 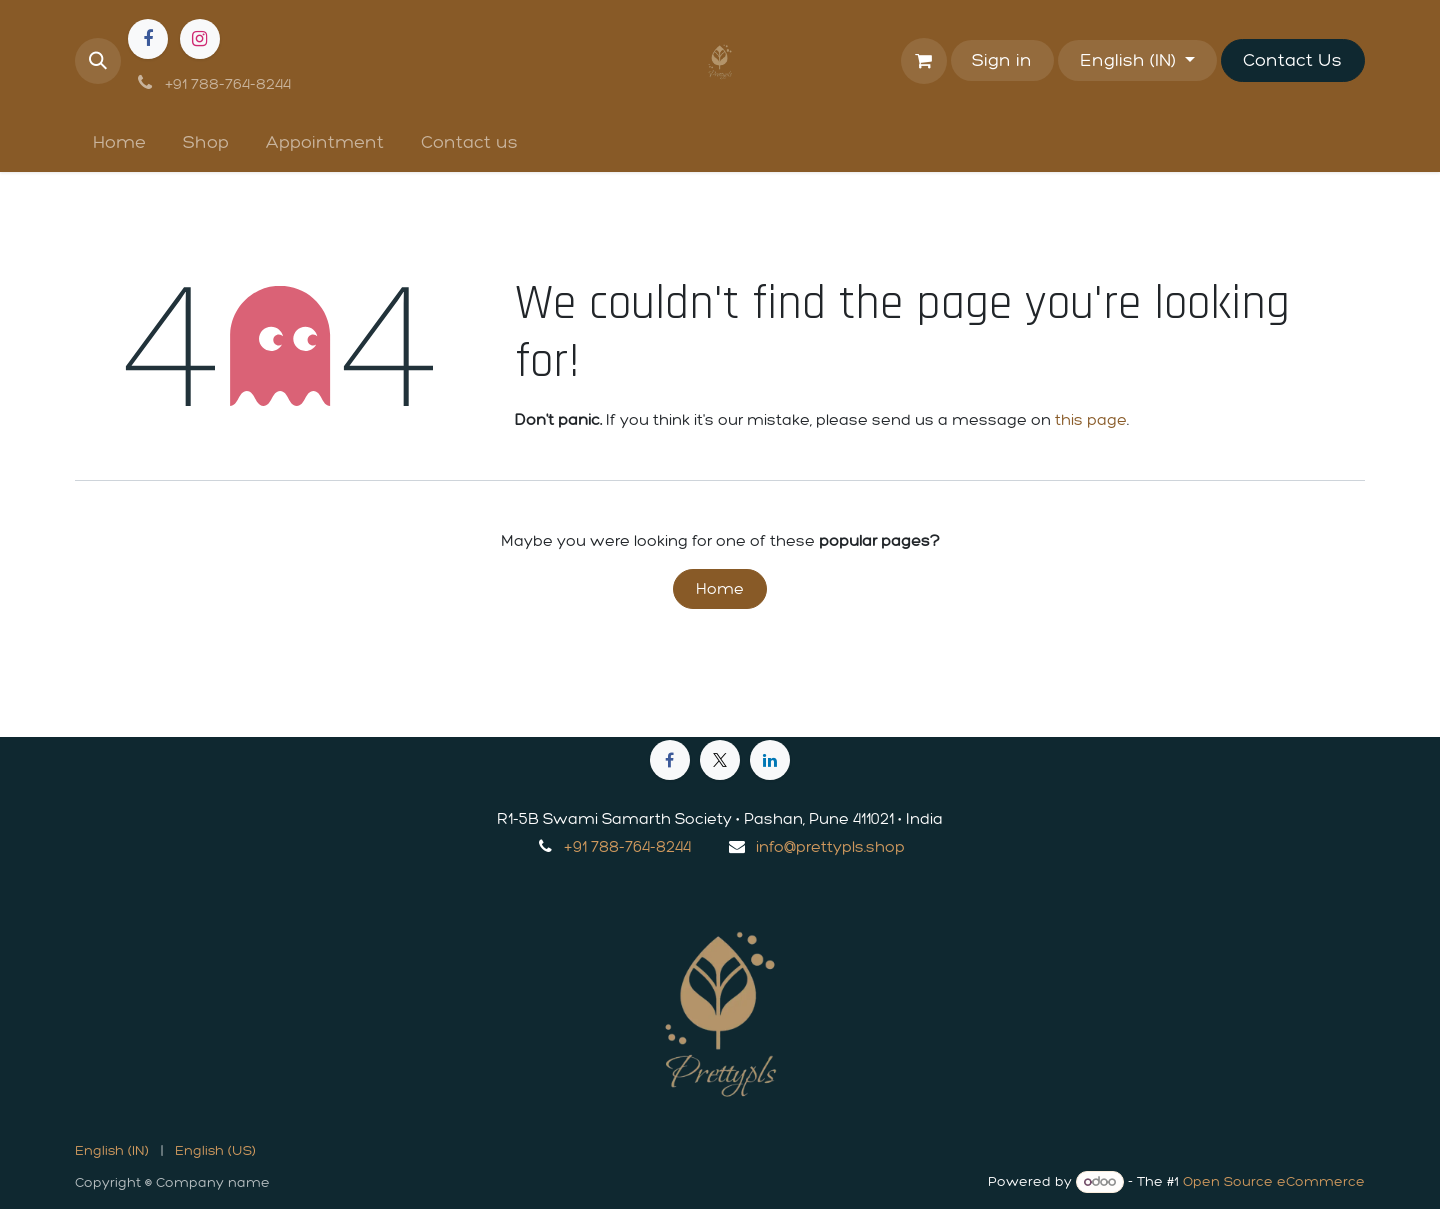 I want to click on [Instagram], so click(x=200, y=39).